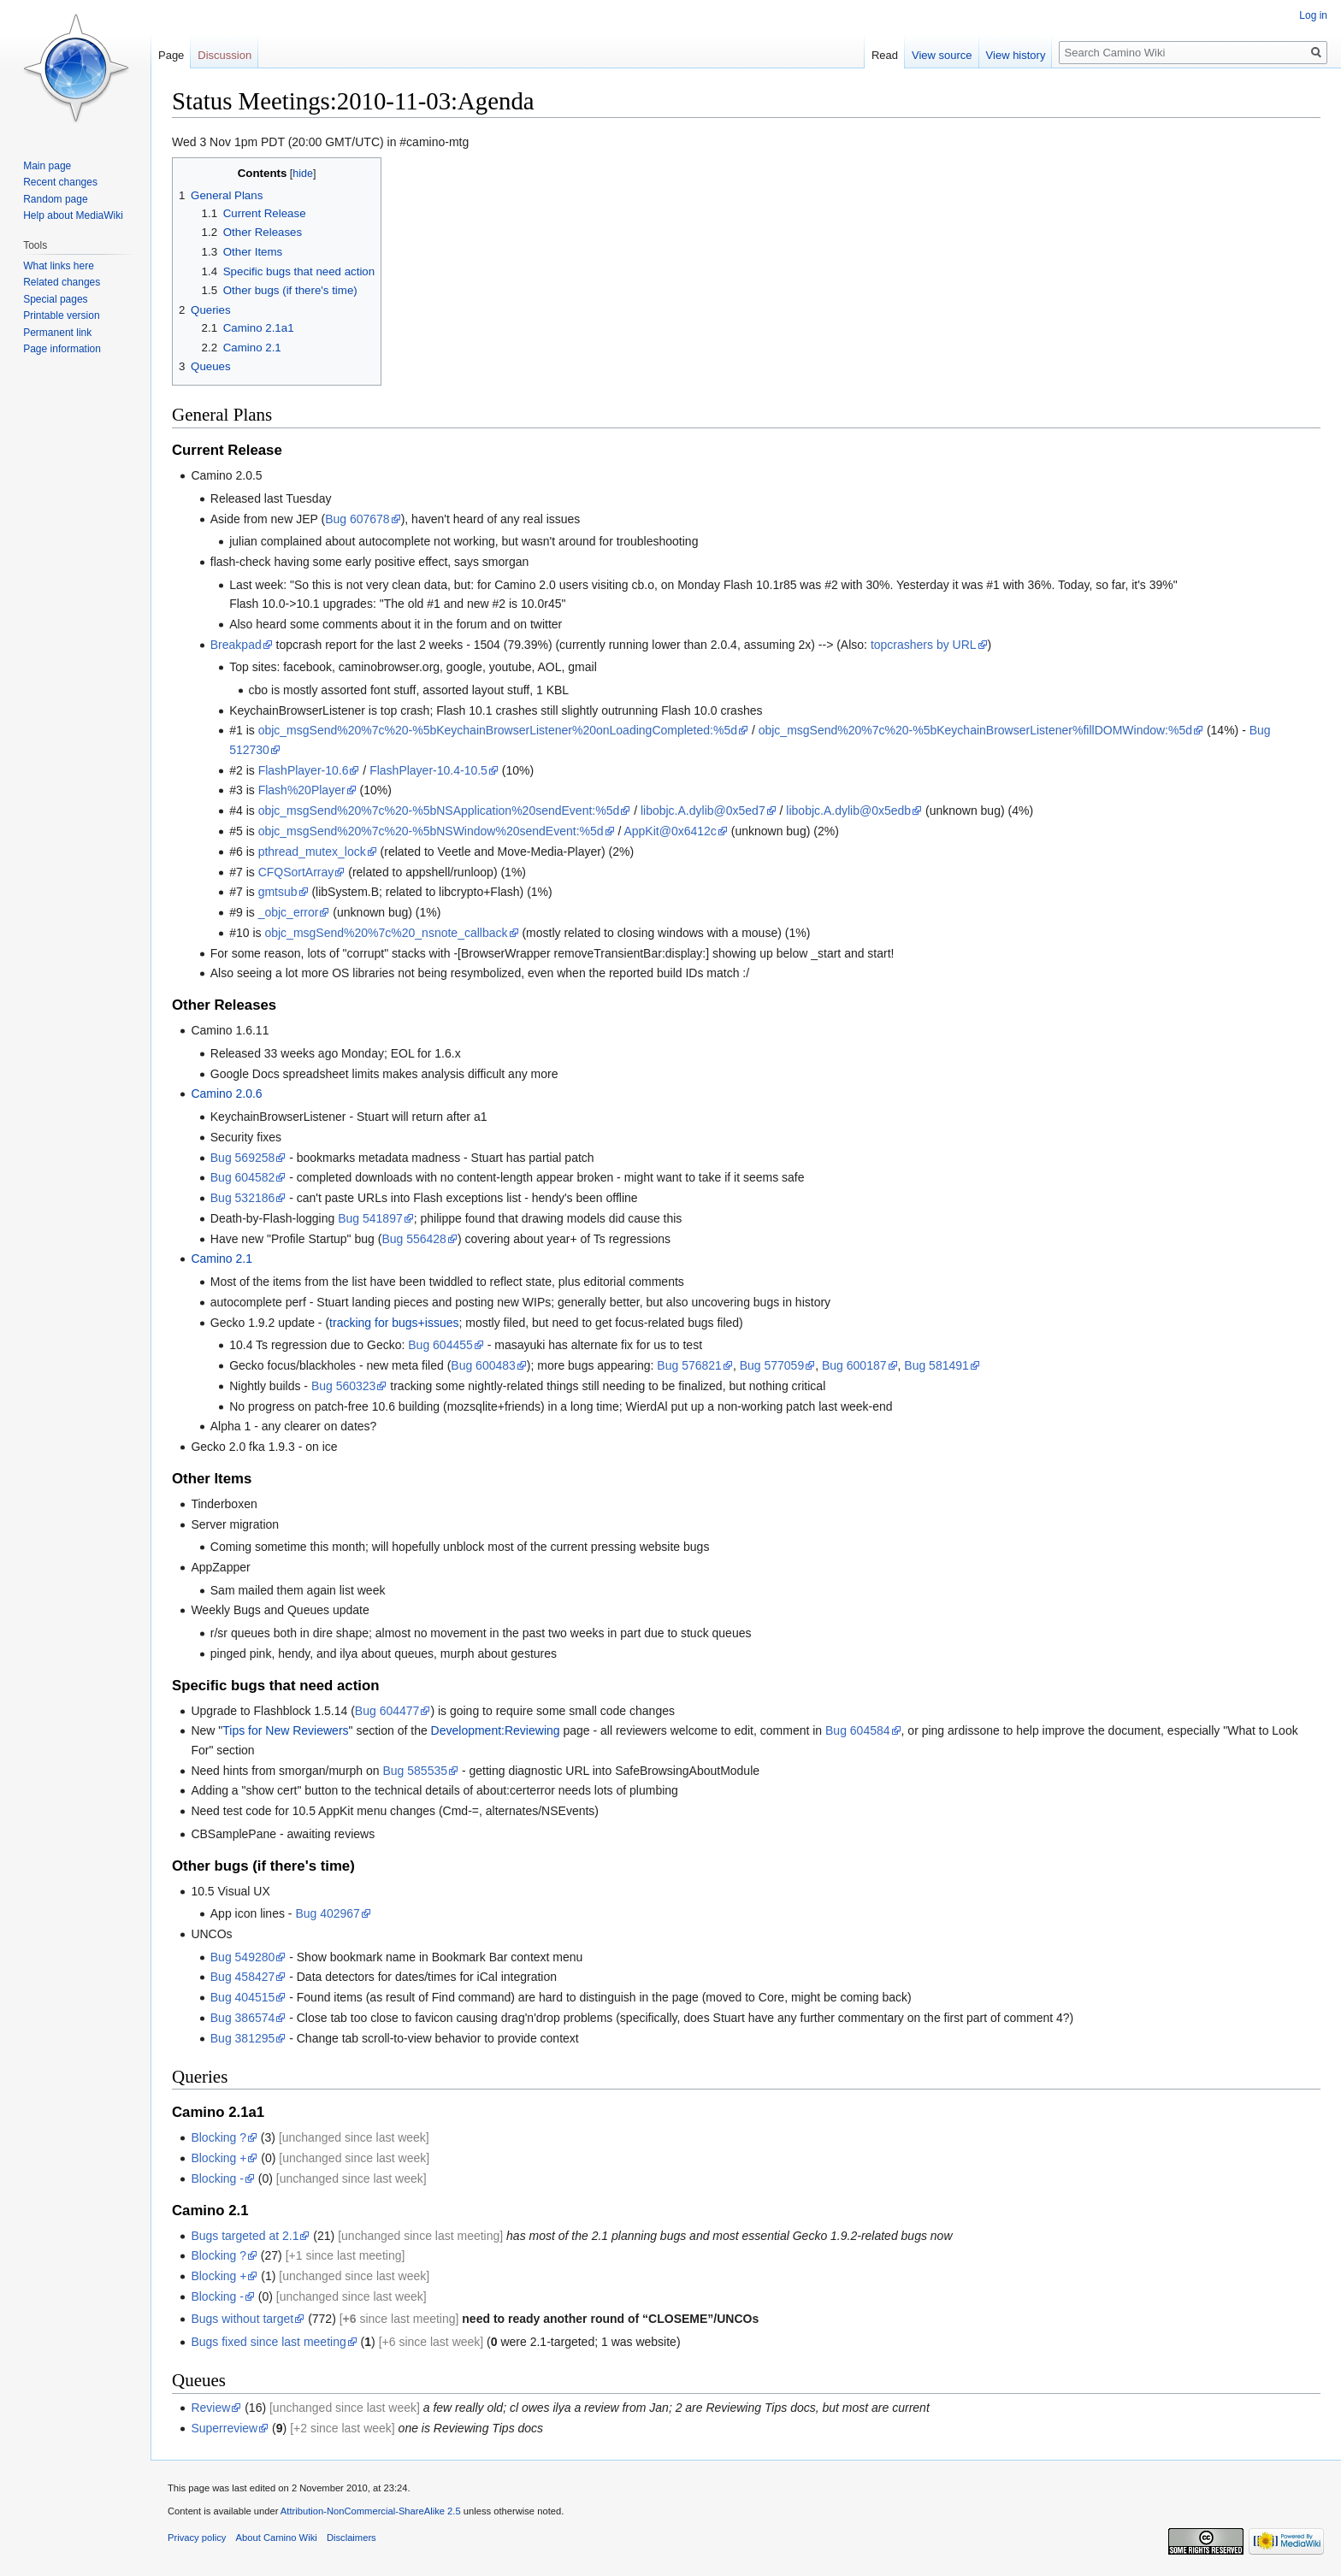 This screenshot has height=2576, width=1341. I want to click on Camino 2.1, so click(221, 1258).